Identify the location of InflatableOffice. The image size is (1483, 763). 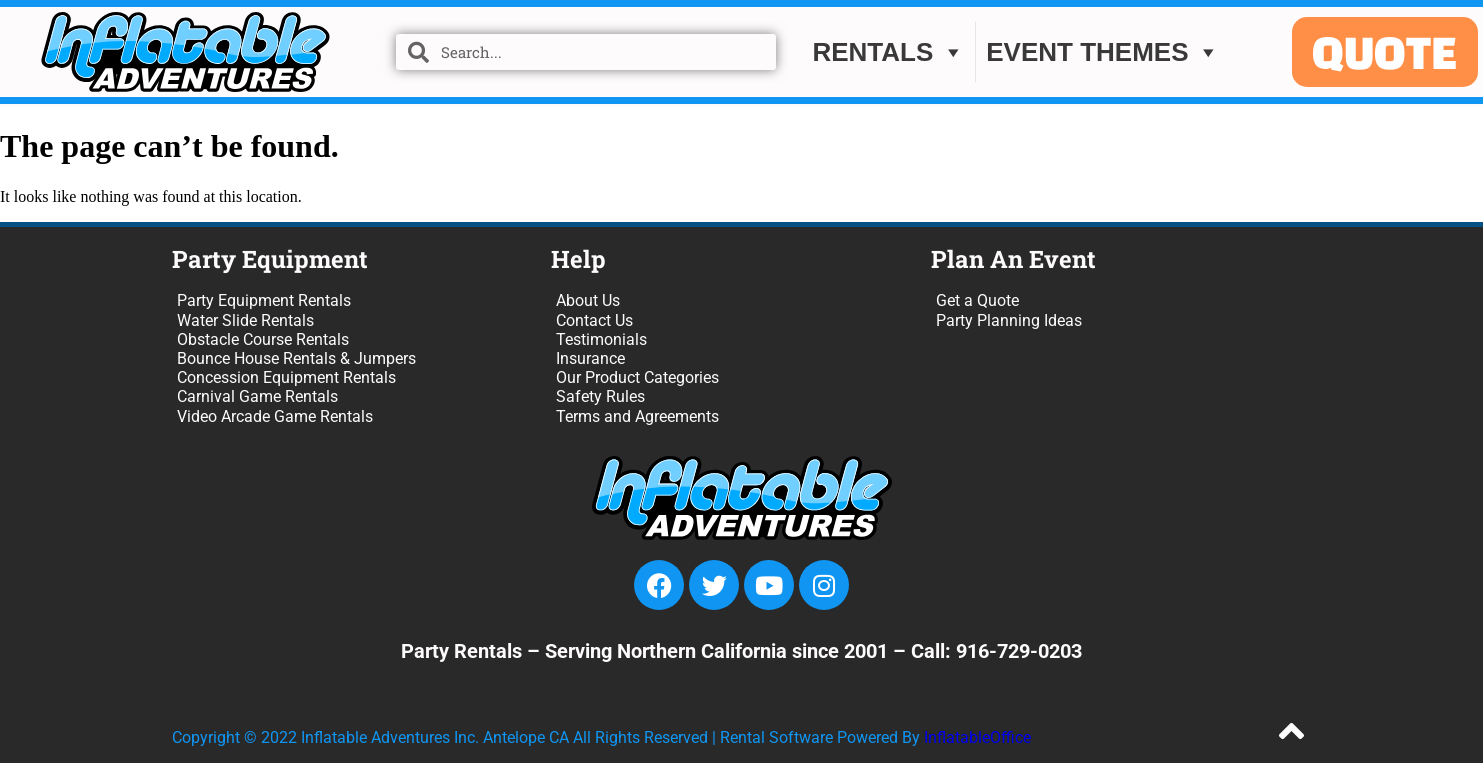
(977, 737).